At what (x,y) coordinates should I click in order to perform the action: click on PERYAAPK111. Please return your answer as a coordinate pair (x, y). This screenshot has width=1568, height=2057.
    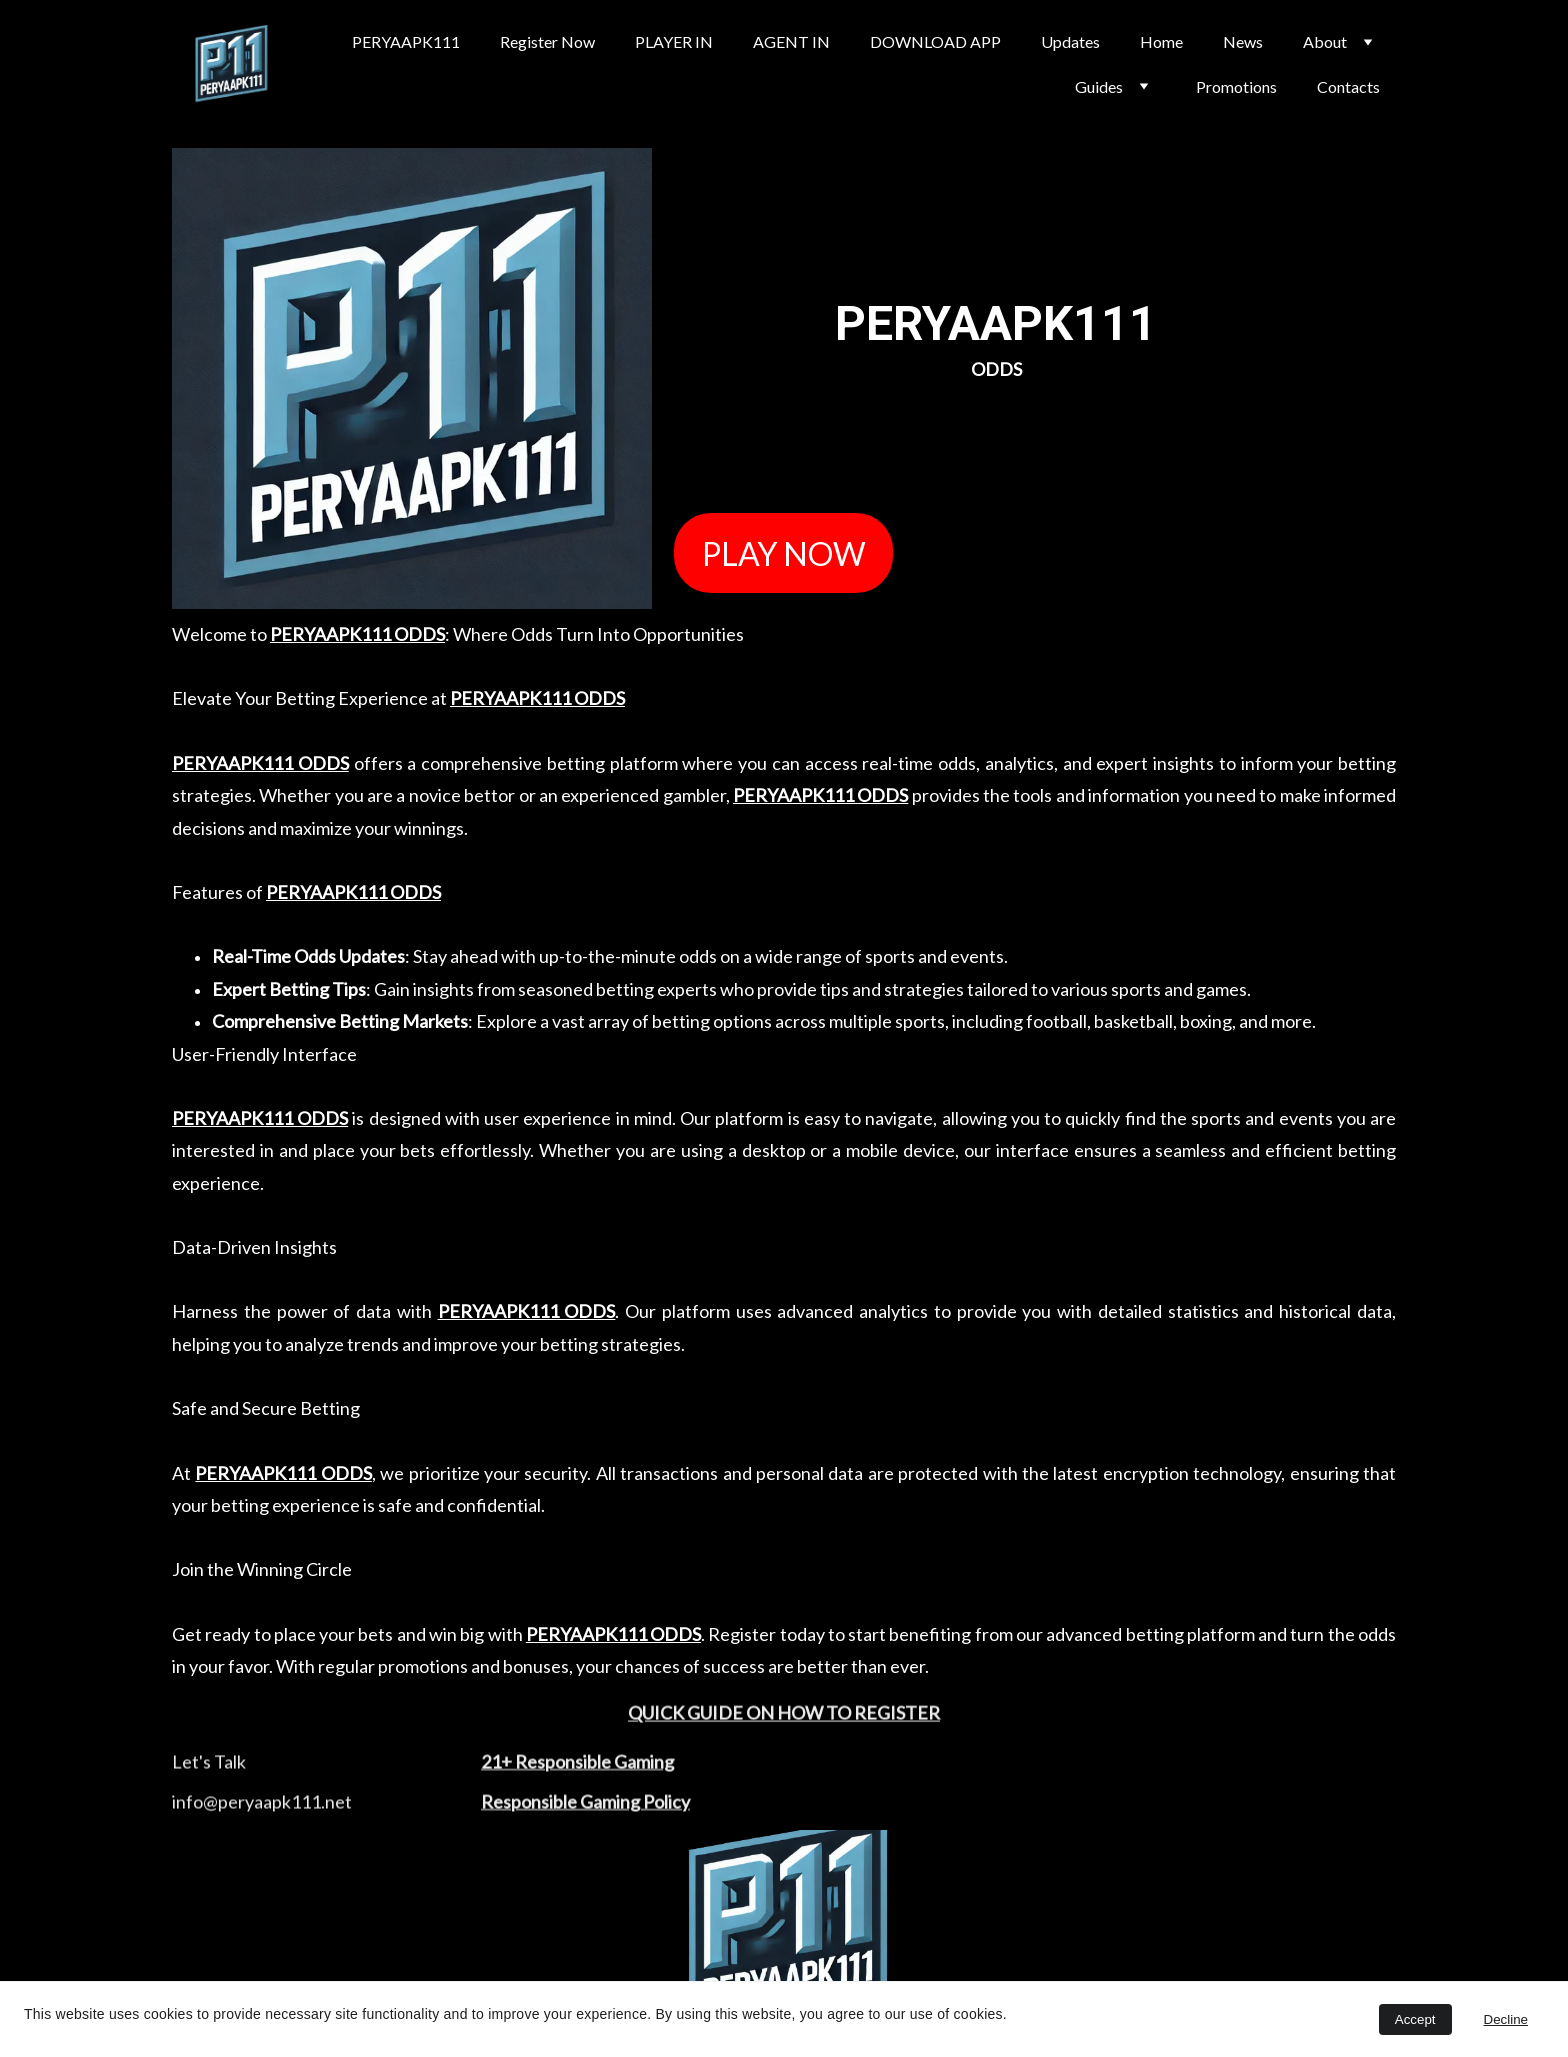
    Looking at the image, I should click on (406, 41).